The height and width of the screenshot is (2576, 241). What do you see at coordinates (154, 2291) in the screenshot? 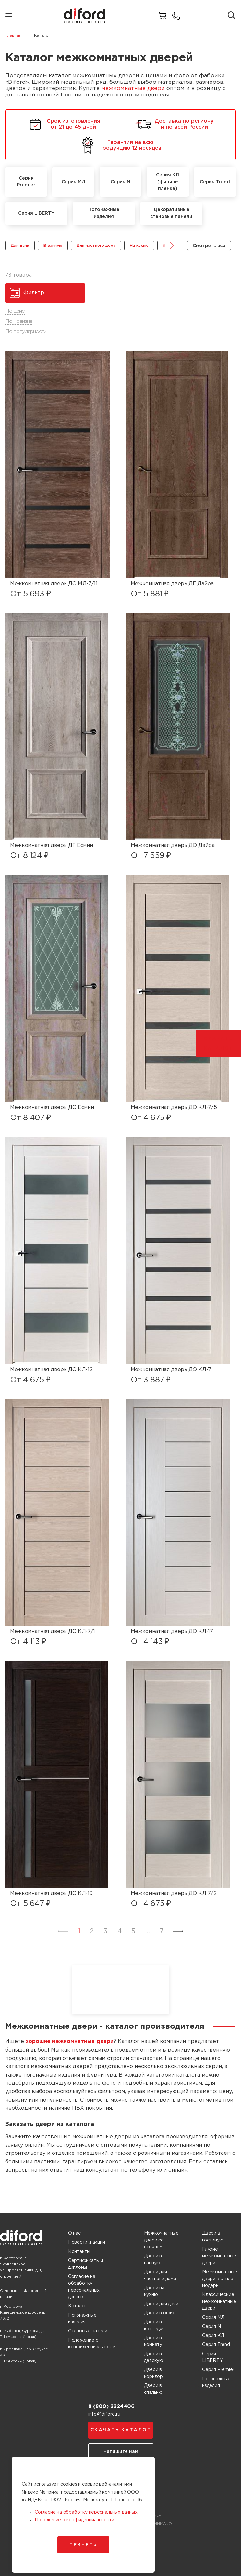
I see `Двери на кухню` at bounding box center [154, 2291].